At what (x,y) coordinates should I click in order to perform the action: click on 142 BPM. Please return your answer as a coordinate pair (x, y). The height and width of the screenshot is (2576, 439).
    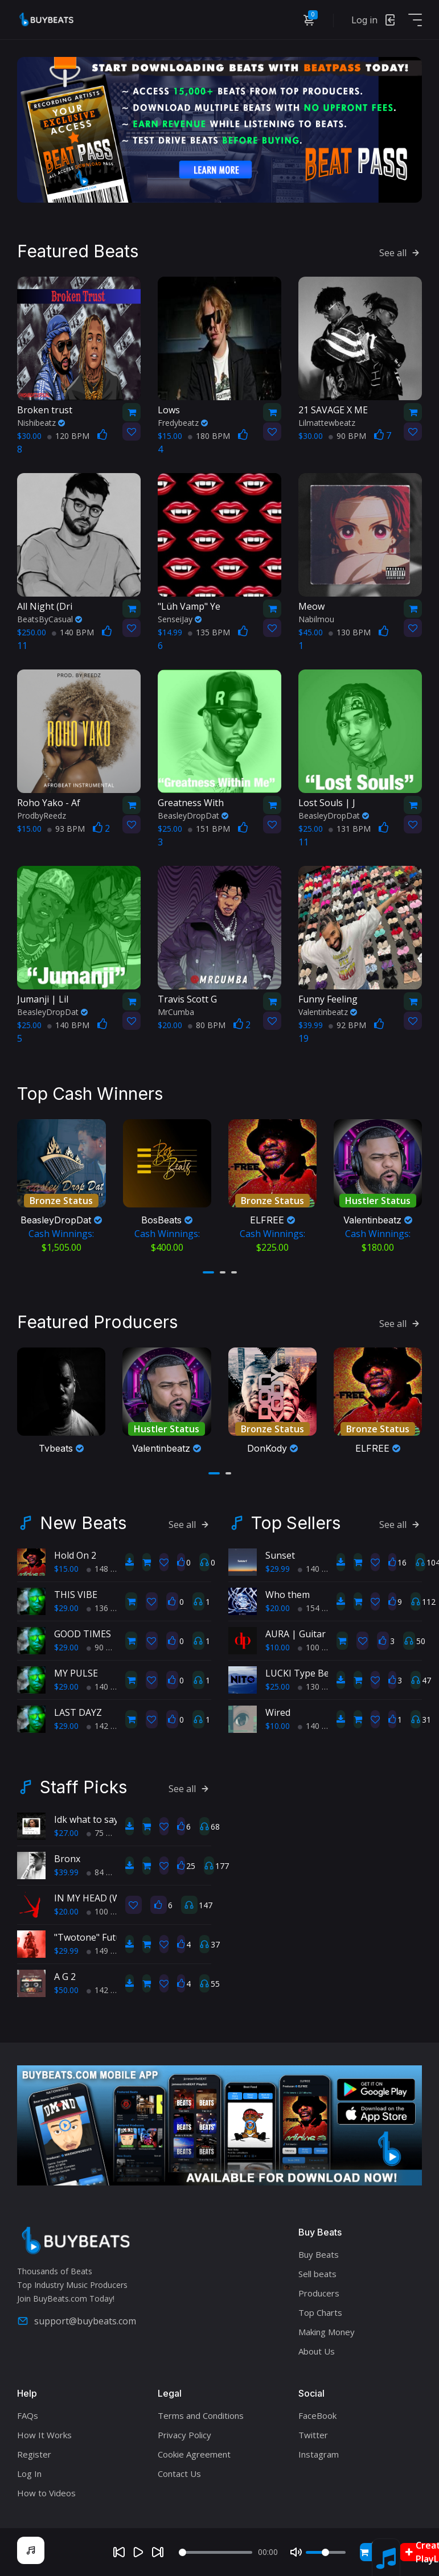
    Looking at the image, I should click on (108, 1724).